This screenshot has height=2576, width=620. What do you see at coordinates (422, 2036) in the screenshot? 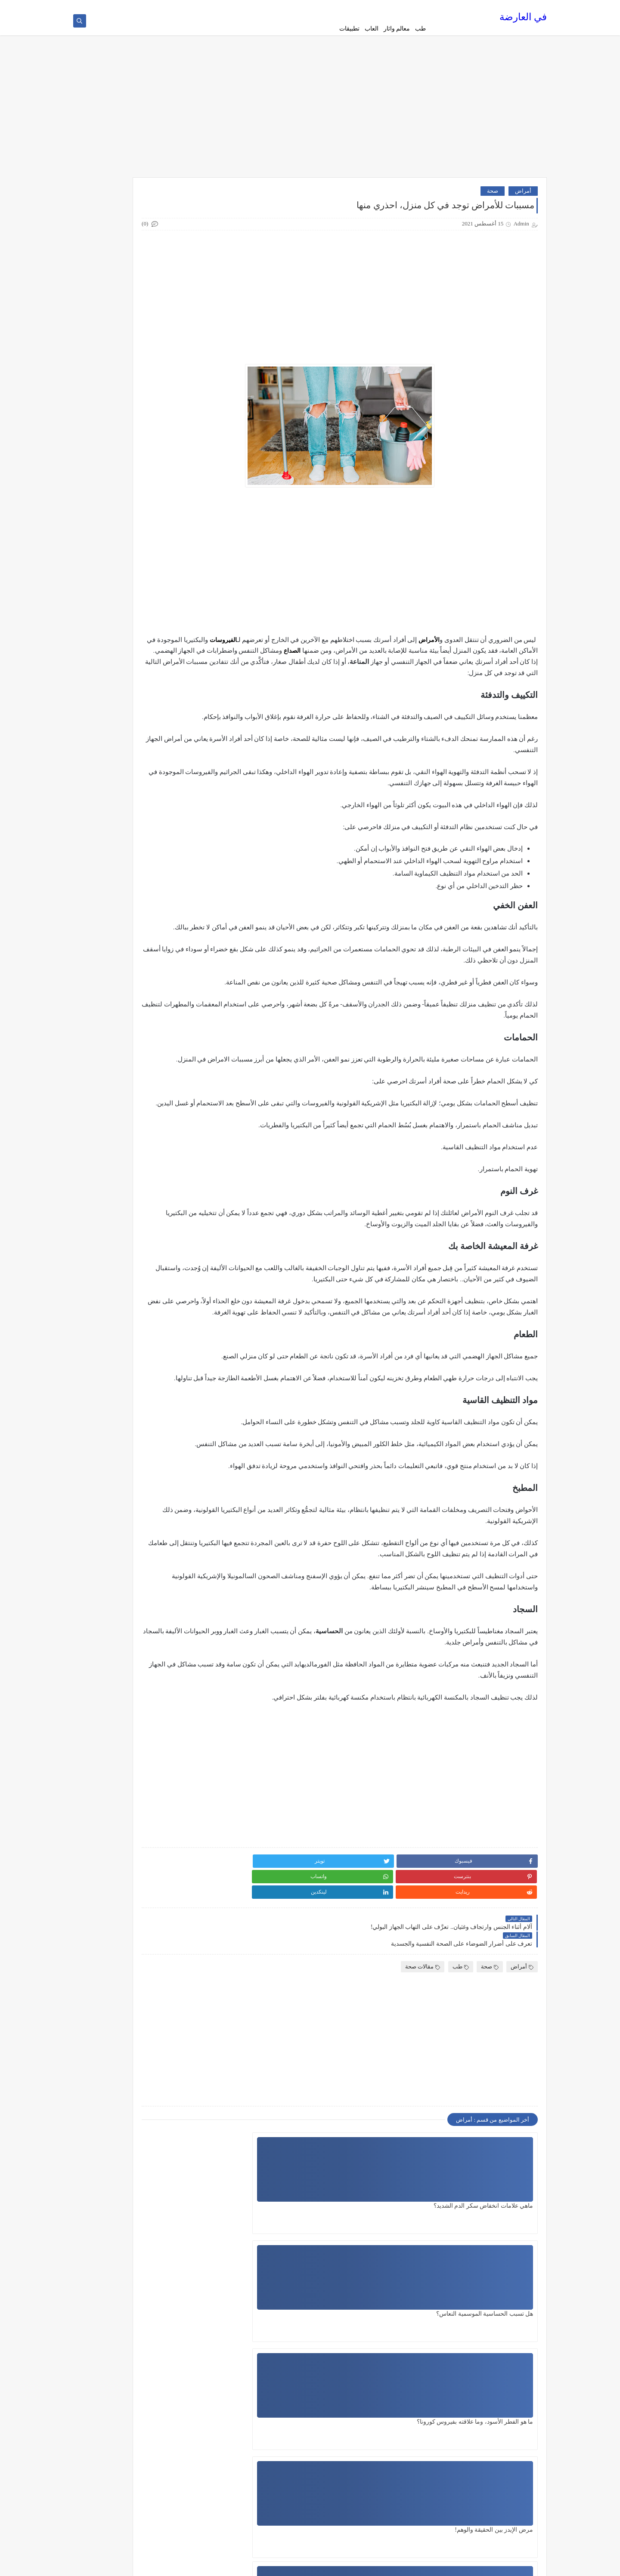
I see `مقالات صحة` at bounding box center [422, 2036].